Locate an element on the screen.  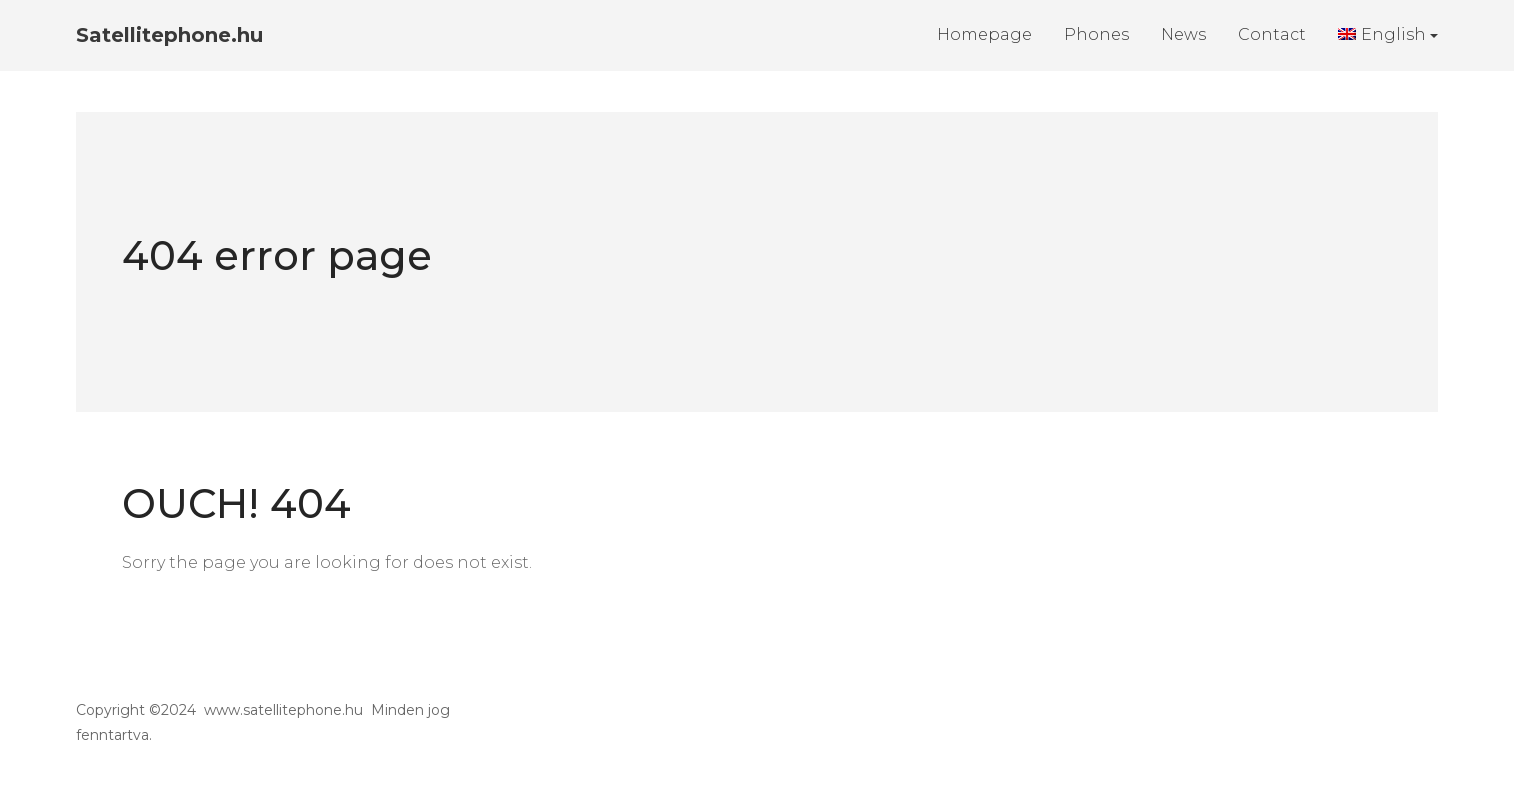
Homepage is located at coordinates (984, 34).